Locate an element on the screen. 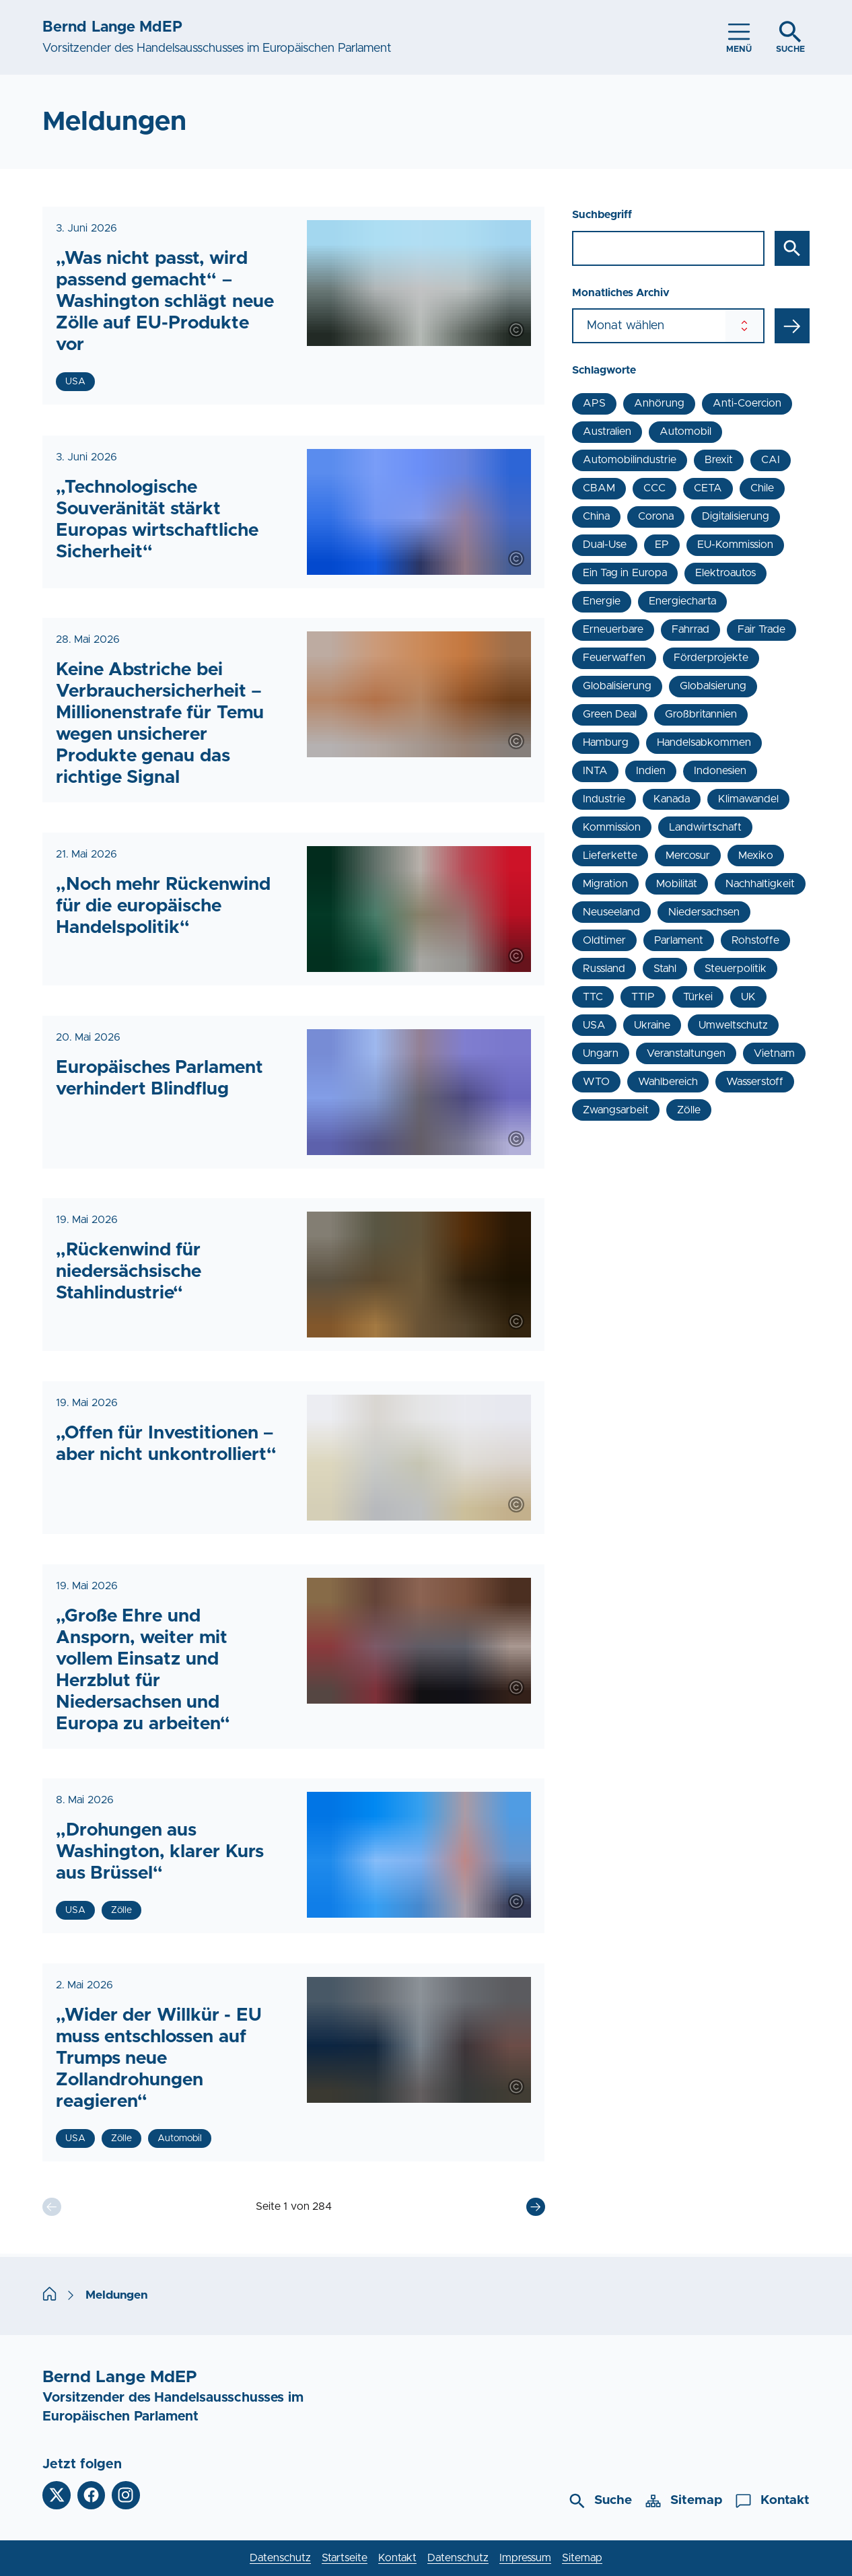  Anhörung is located at coordinates (659, 403).